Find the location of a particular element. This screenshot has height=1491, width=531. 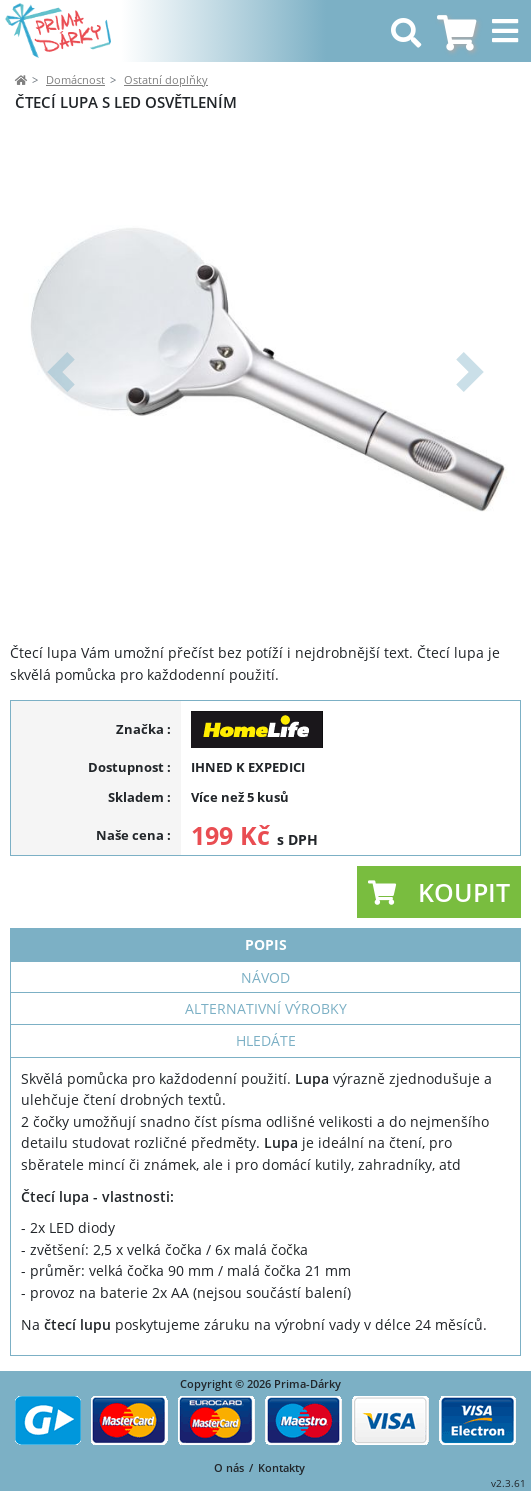

Hledáte [tab] is located at coordinates (266, 1040).